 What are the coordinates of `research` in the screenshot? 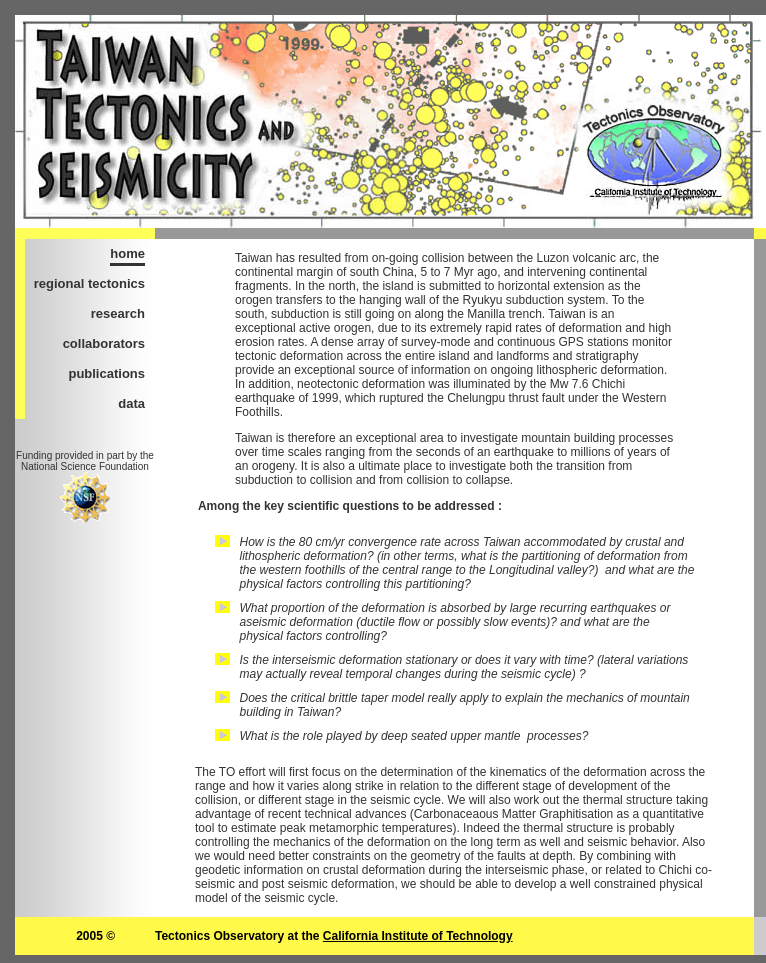 It's located at (118, 313).